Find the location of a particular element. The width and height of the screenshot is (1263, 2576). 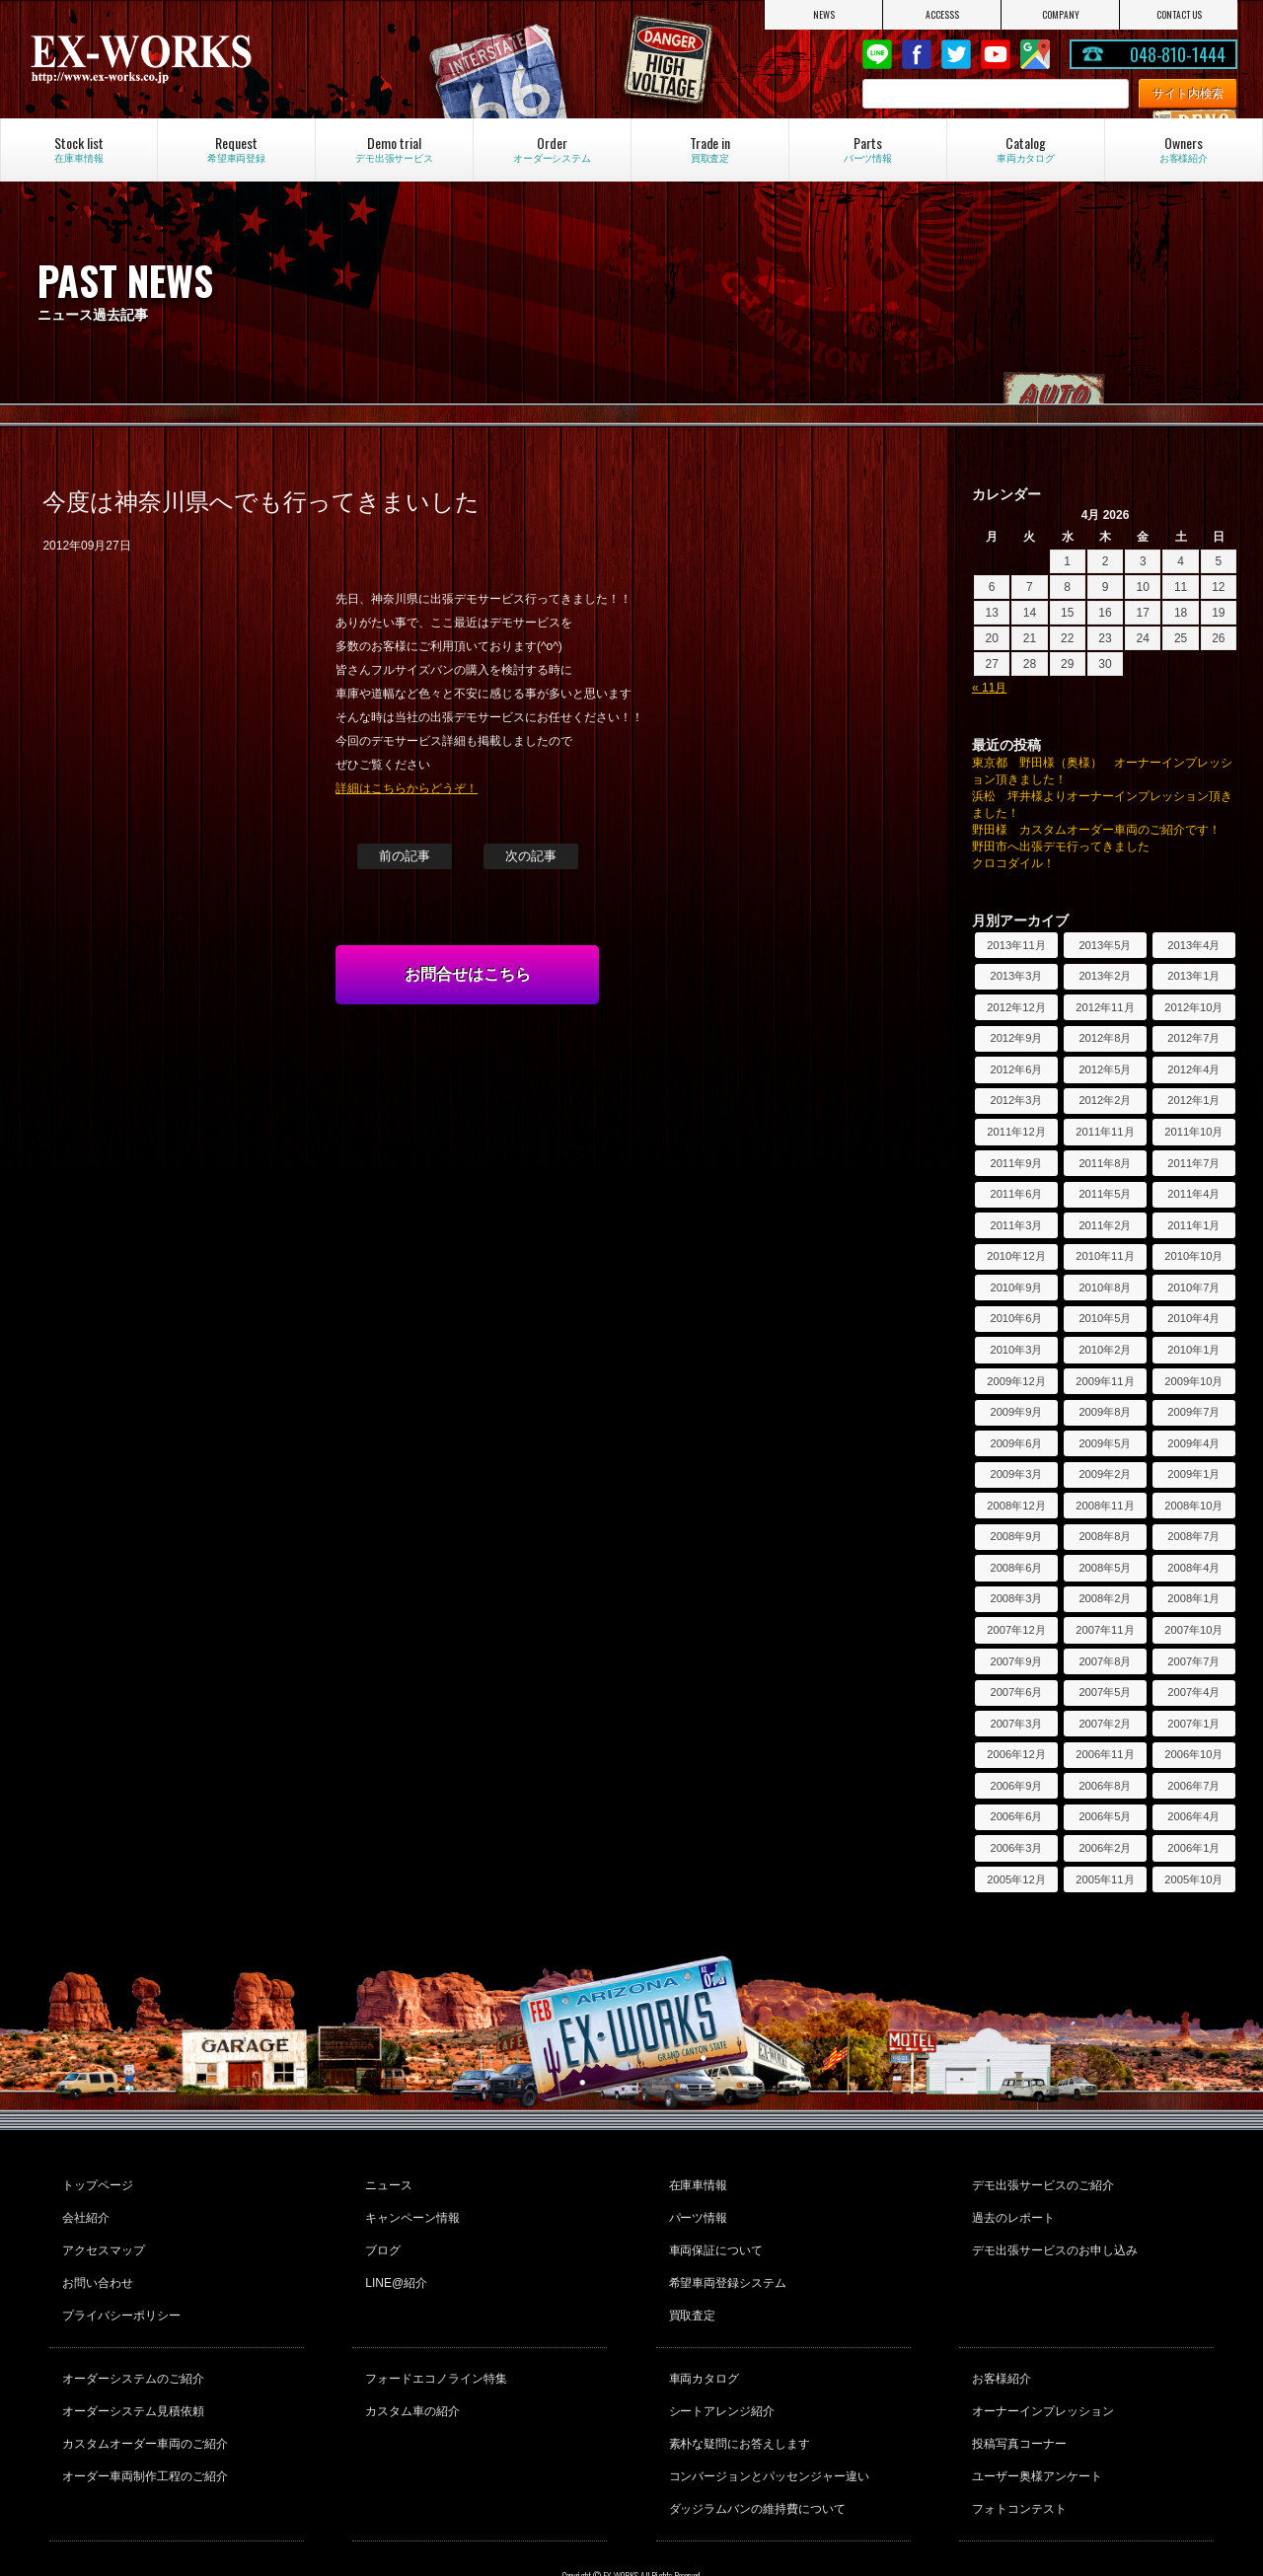

デモ出張サービスのお申し込み is located at coordinates (1052, 2236).